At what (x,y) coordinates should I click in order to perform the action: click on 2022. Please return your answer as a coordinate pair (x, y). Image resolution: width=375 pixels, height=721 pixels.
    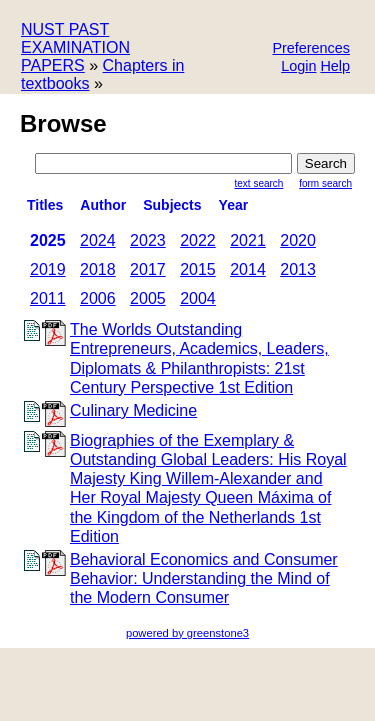
    Looking at the image, I should click on (198, 240).